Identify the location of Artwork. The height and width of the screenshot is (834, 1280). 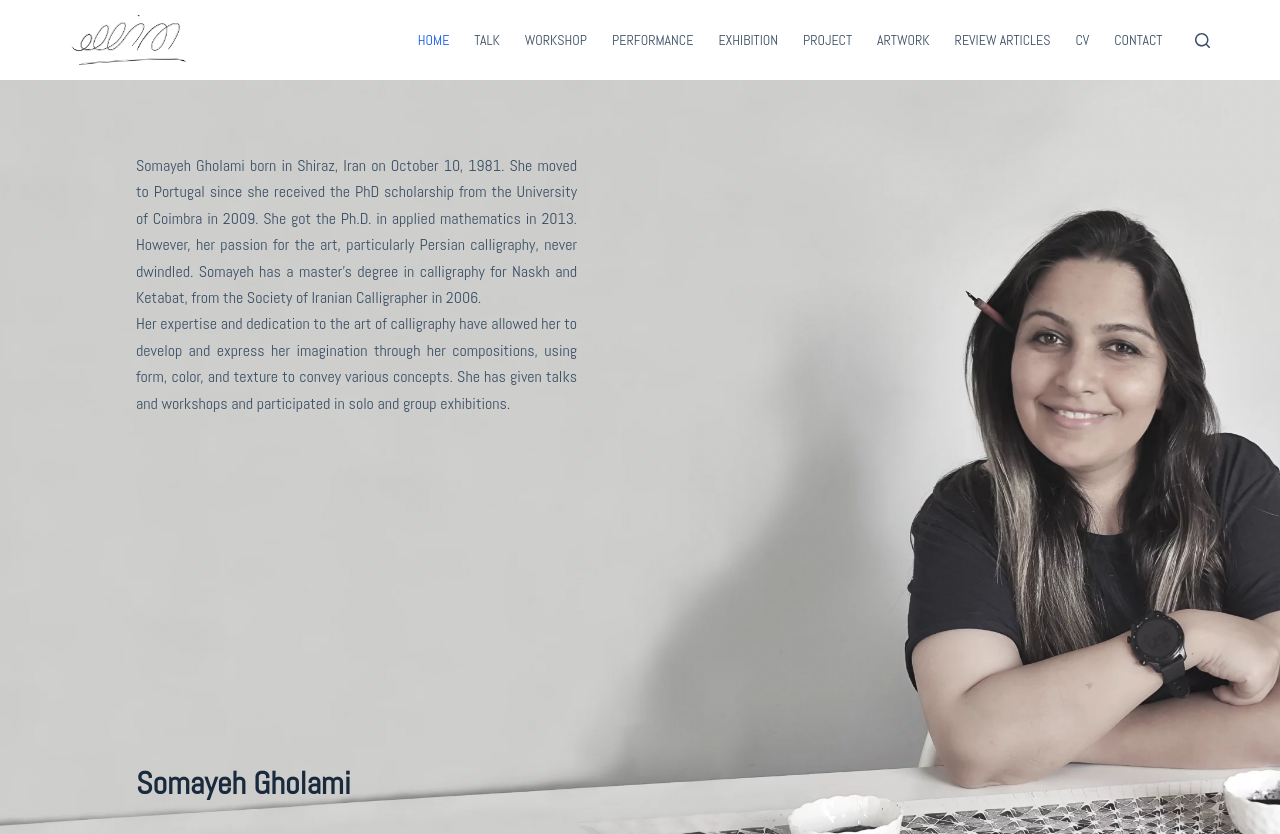
(903, 40).